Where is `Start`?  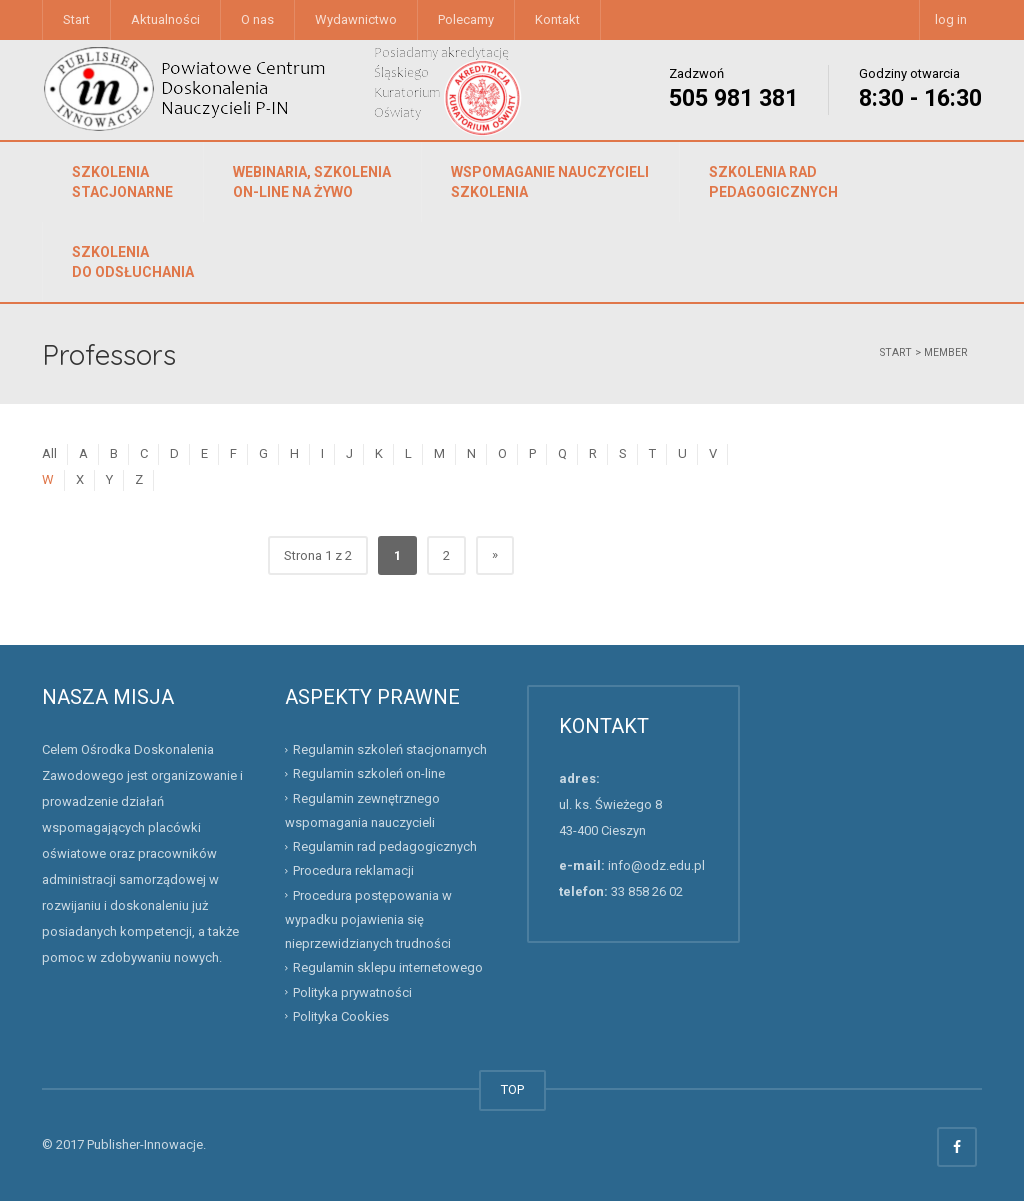
Start is located at coordinates (76, 19).